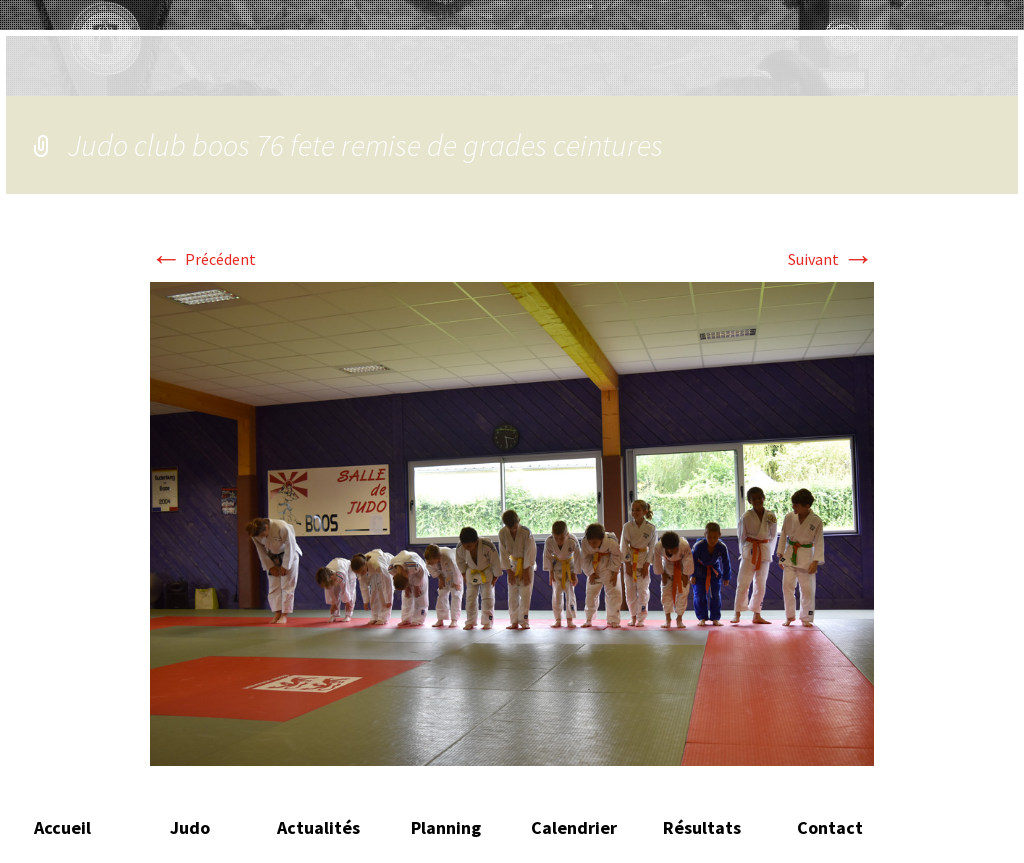 The width and height of the screenshot is (1024, 863). I want to click on Suivant, so click(831, 259).